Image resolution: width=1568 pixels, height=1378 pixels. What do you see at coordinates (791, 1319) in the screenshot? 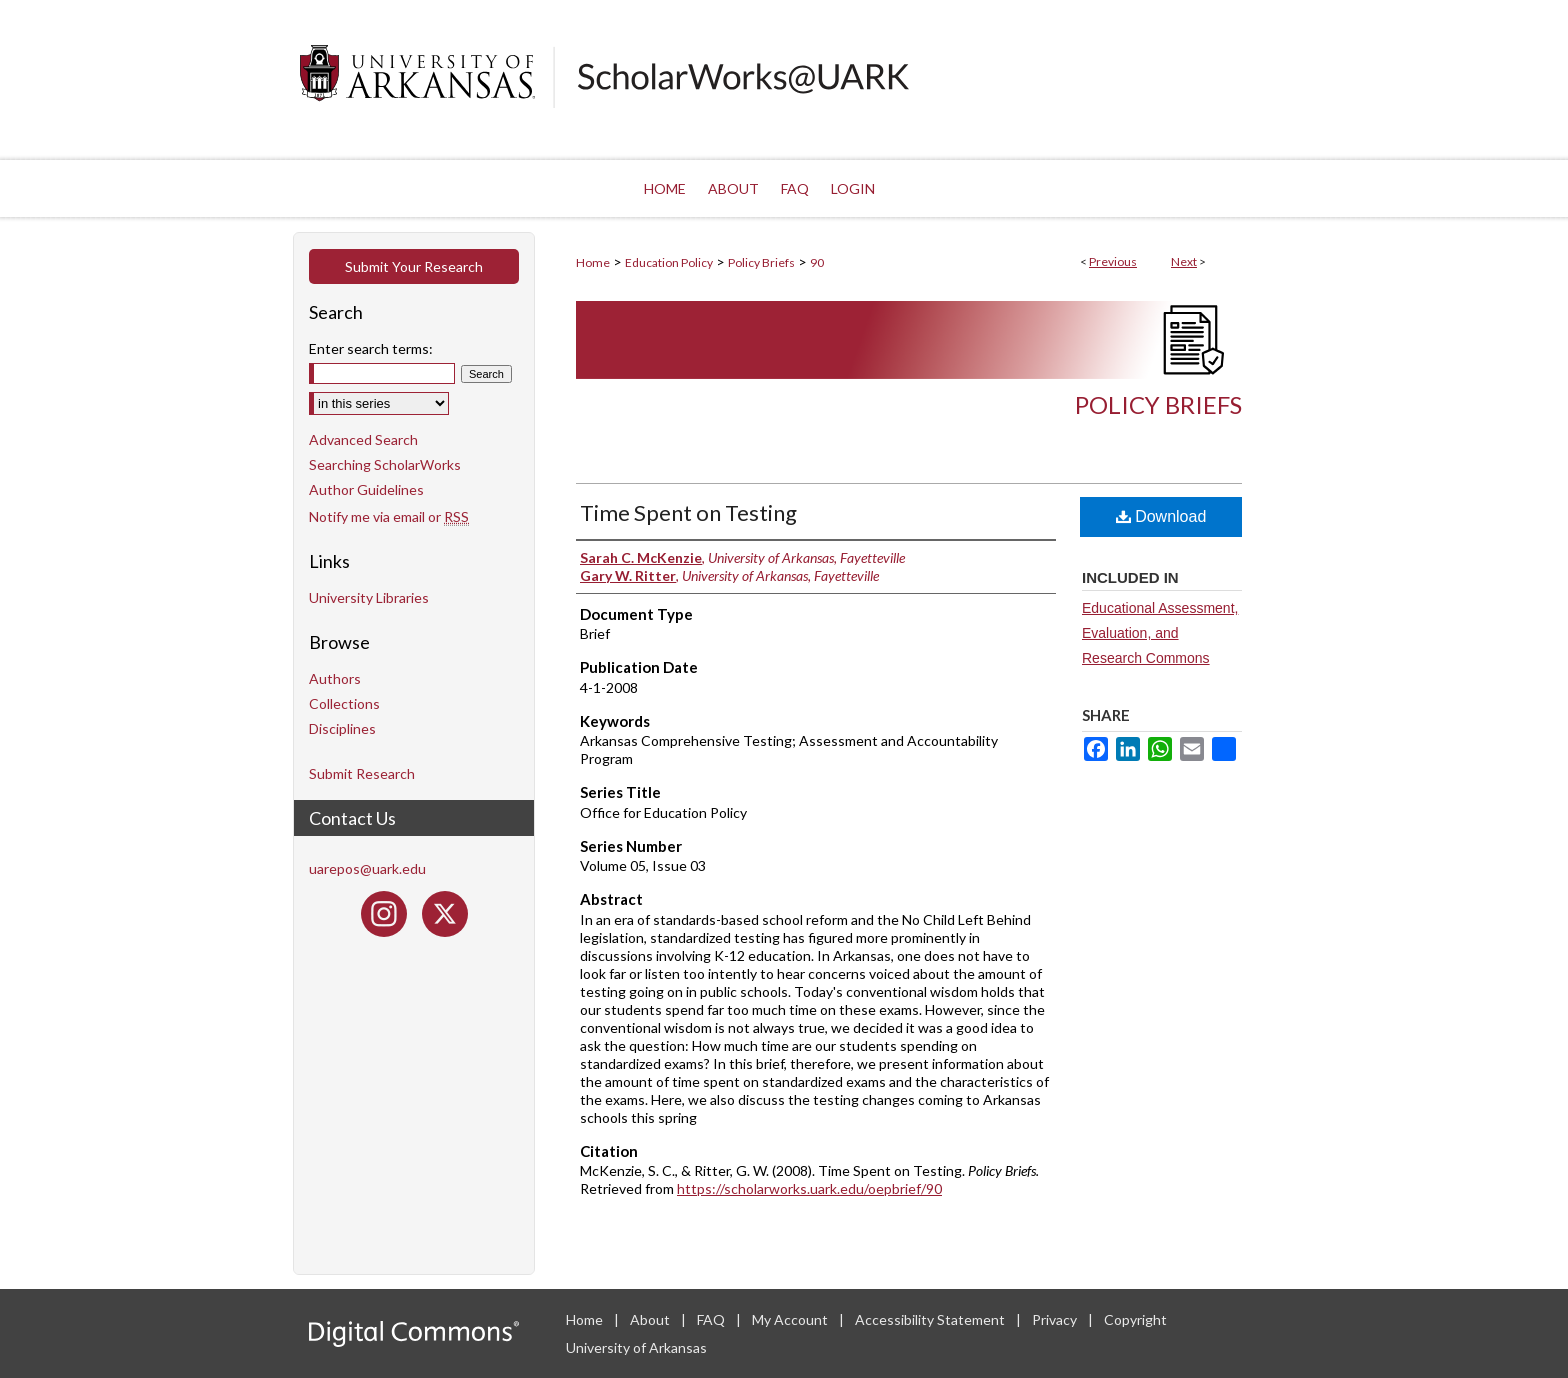
I see `My Account` at bounding box center [791, 1319].